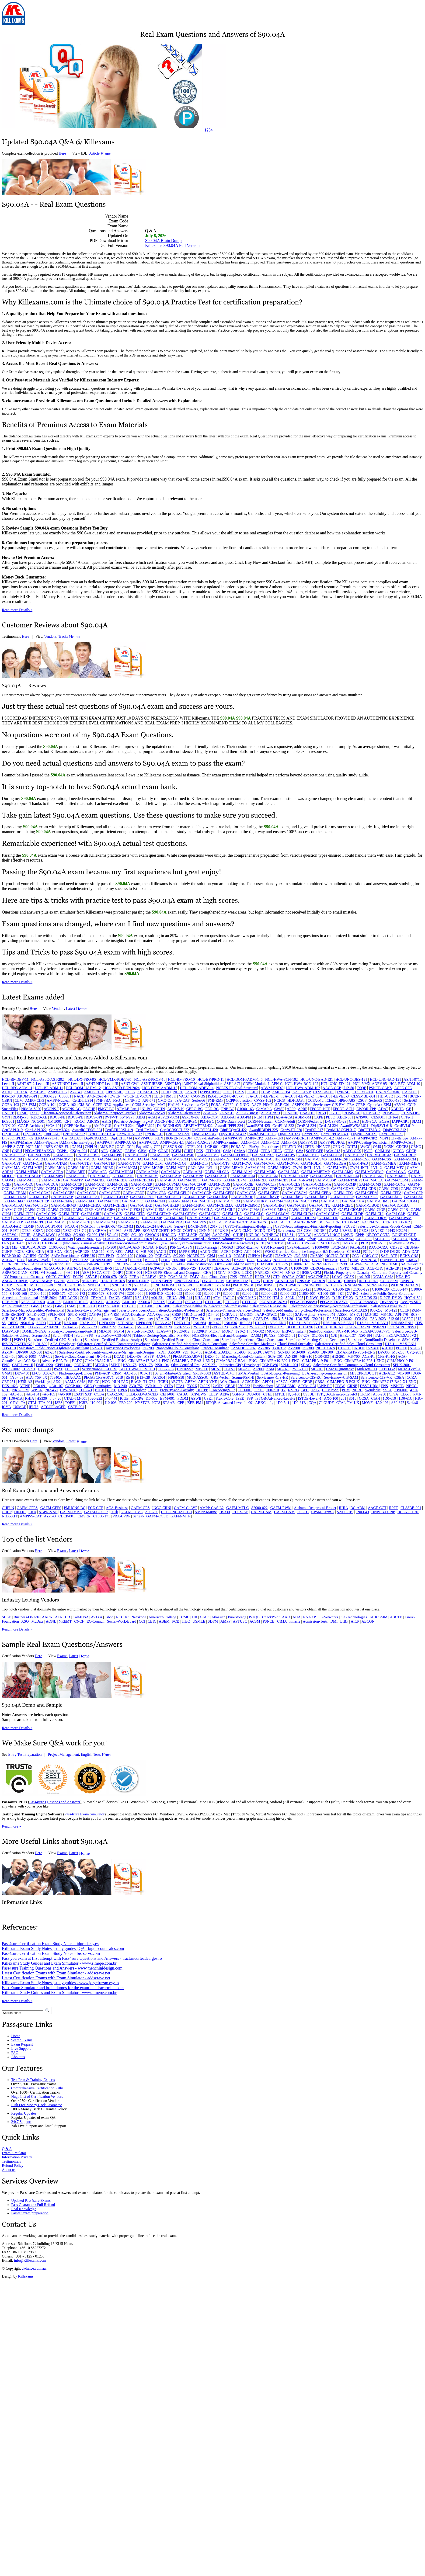 This screenshot has height=2576, width=425. Describe the element at coordinates (13, 1323) in the screenshot. I see `DEPC` at that location.